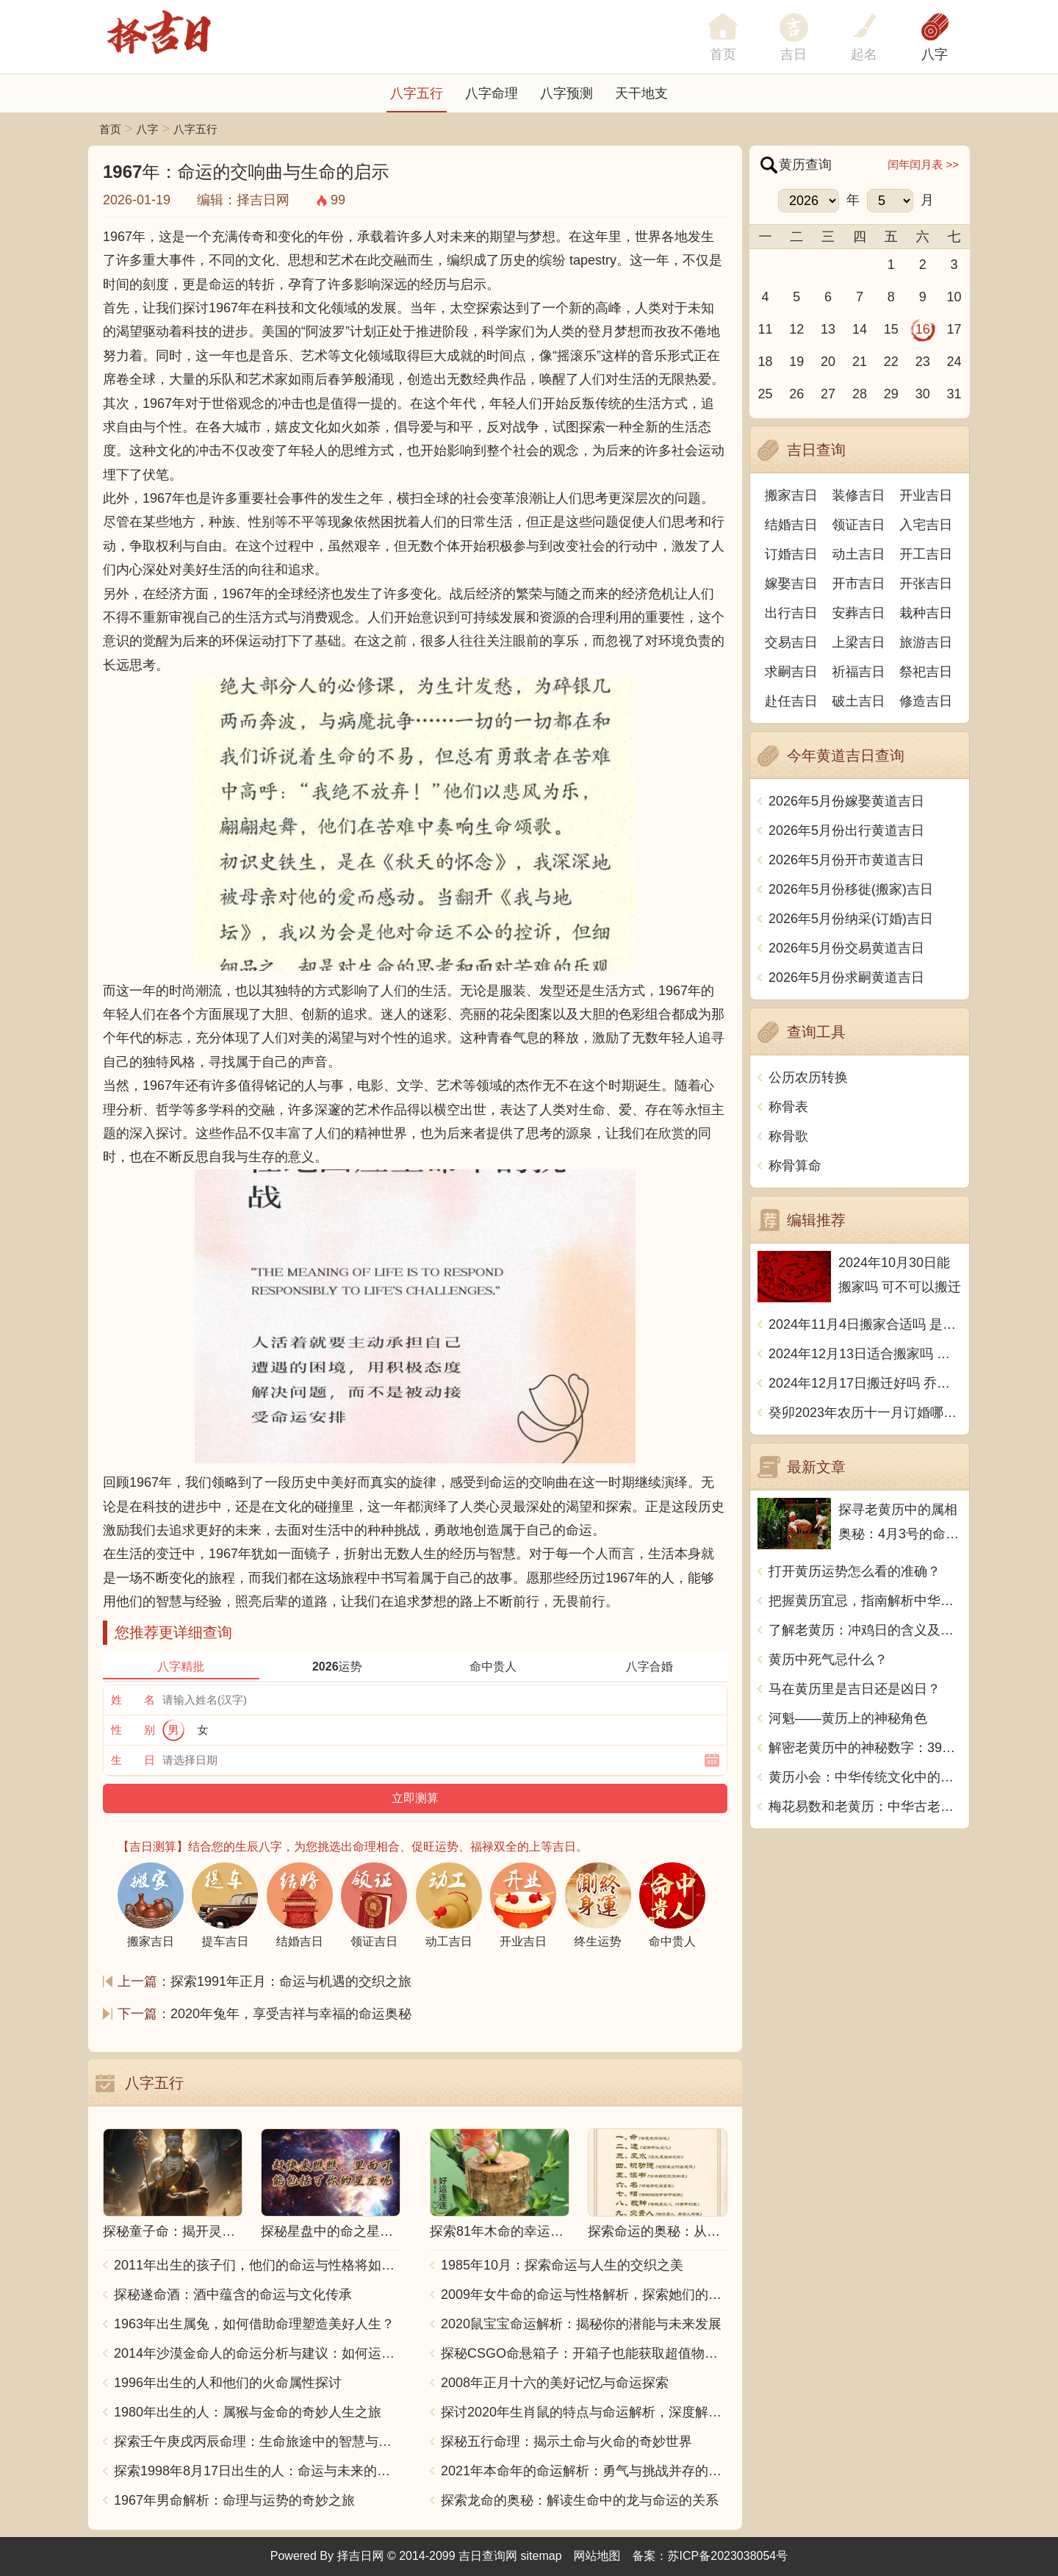  I want to click on 探讨2020年生肖鼠的特点与命运解析，深度解析“鼠年”的神秘力量与影响！, so click(584, 2412).